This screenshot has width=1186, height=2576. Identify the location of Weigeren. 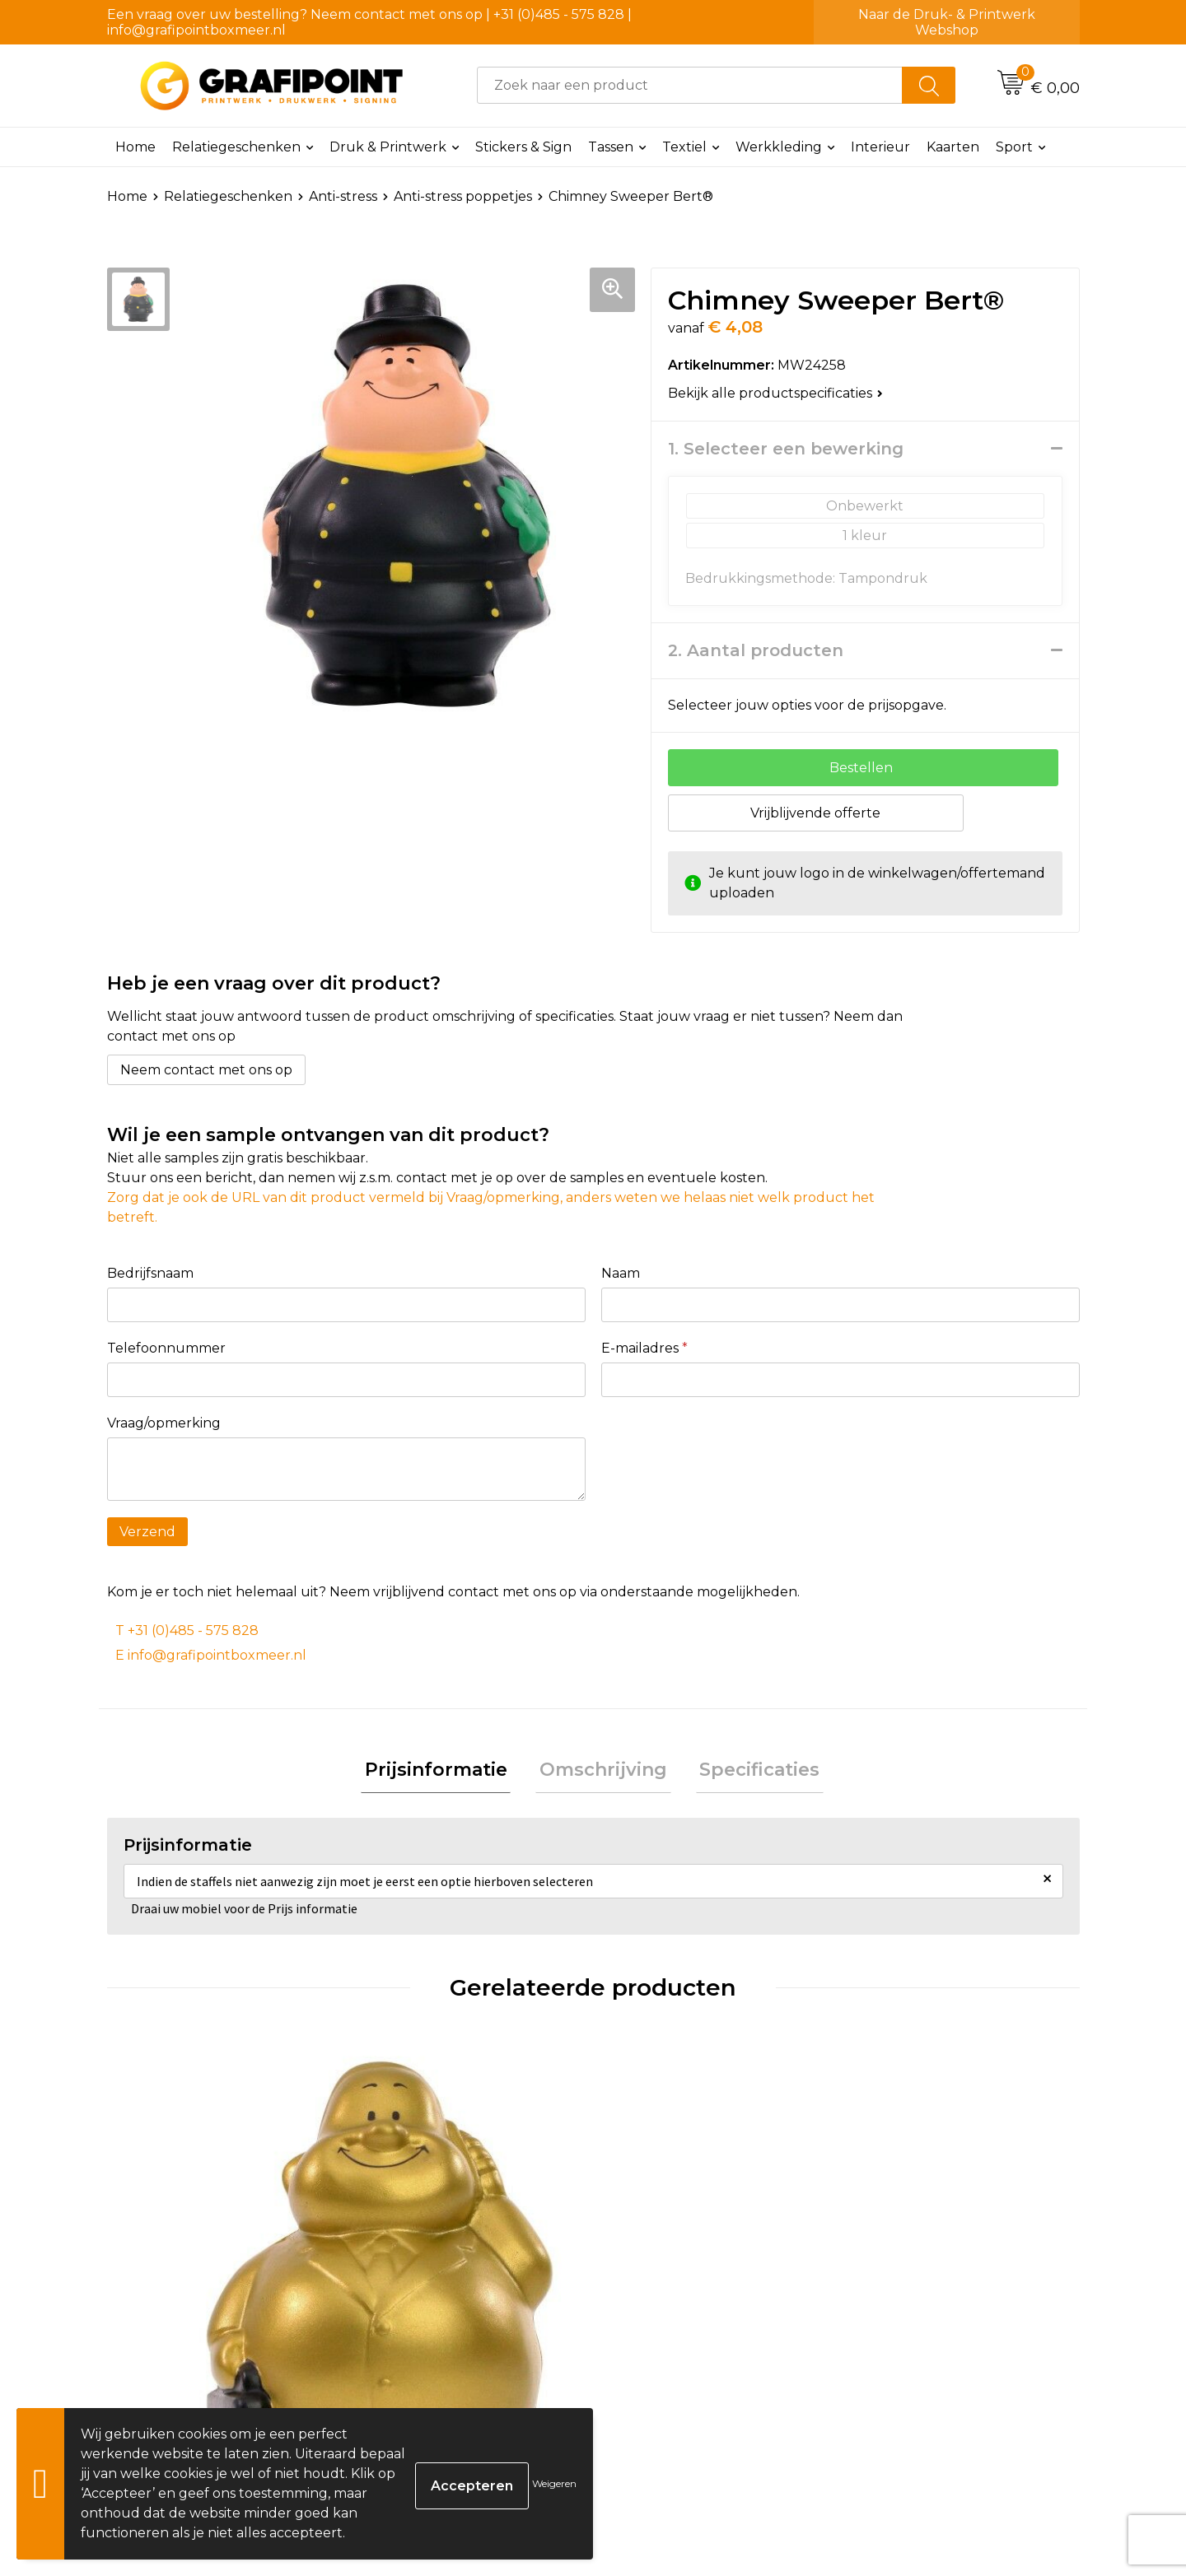
(554, 2483).